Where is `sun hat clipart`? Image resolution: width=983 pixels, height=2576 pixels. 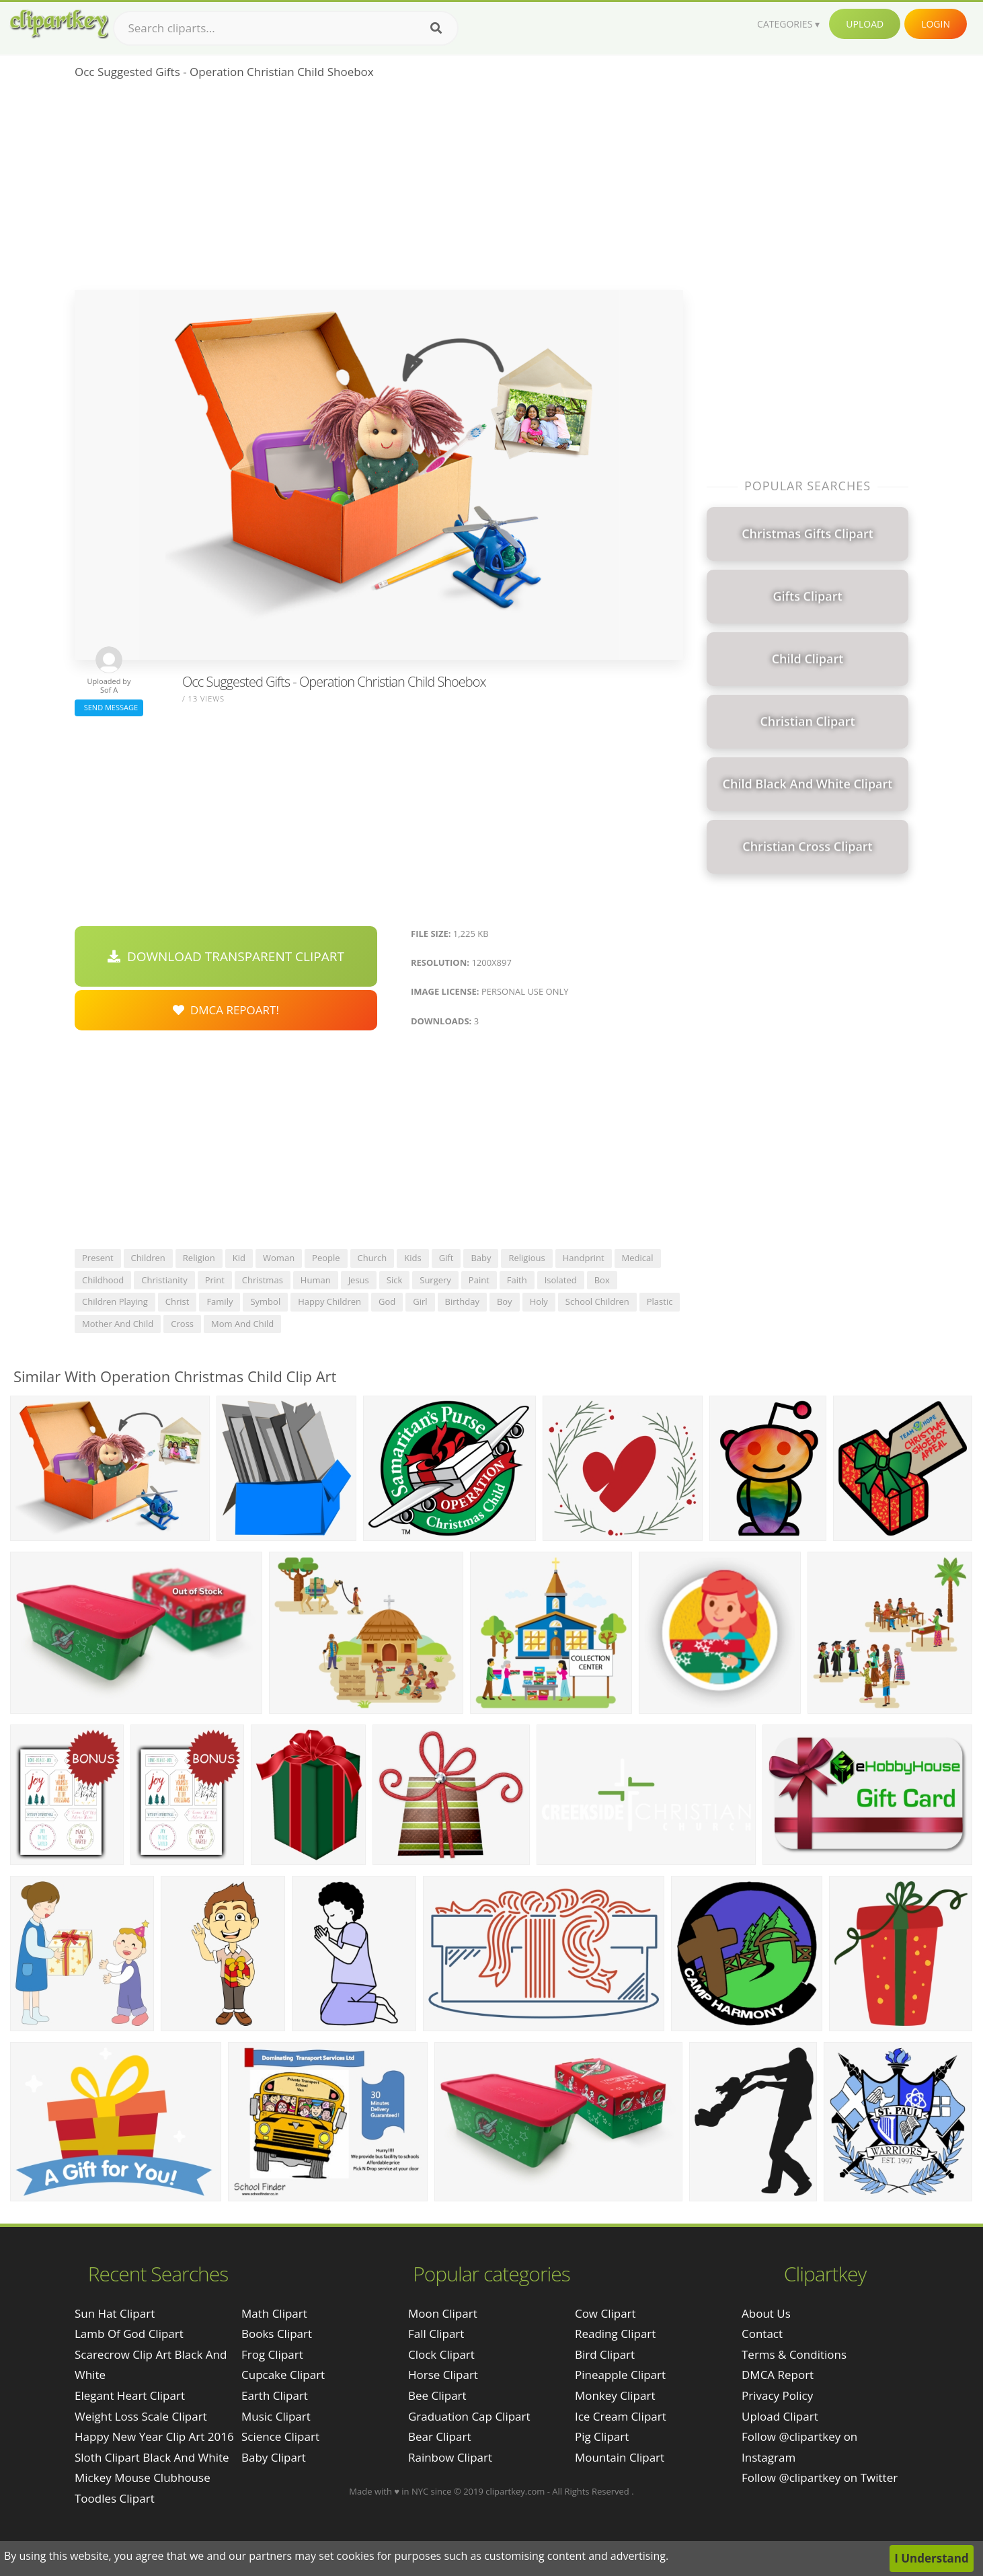
sun hat clipart is located at coordinates (115, 2313).